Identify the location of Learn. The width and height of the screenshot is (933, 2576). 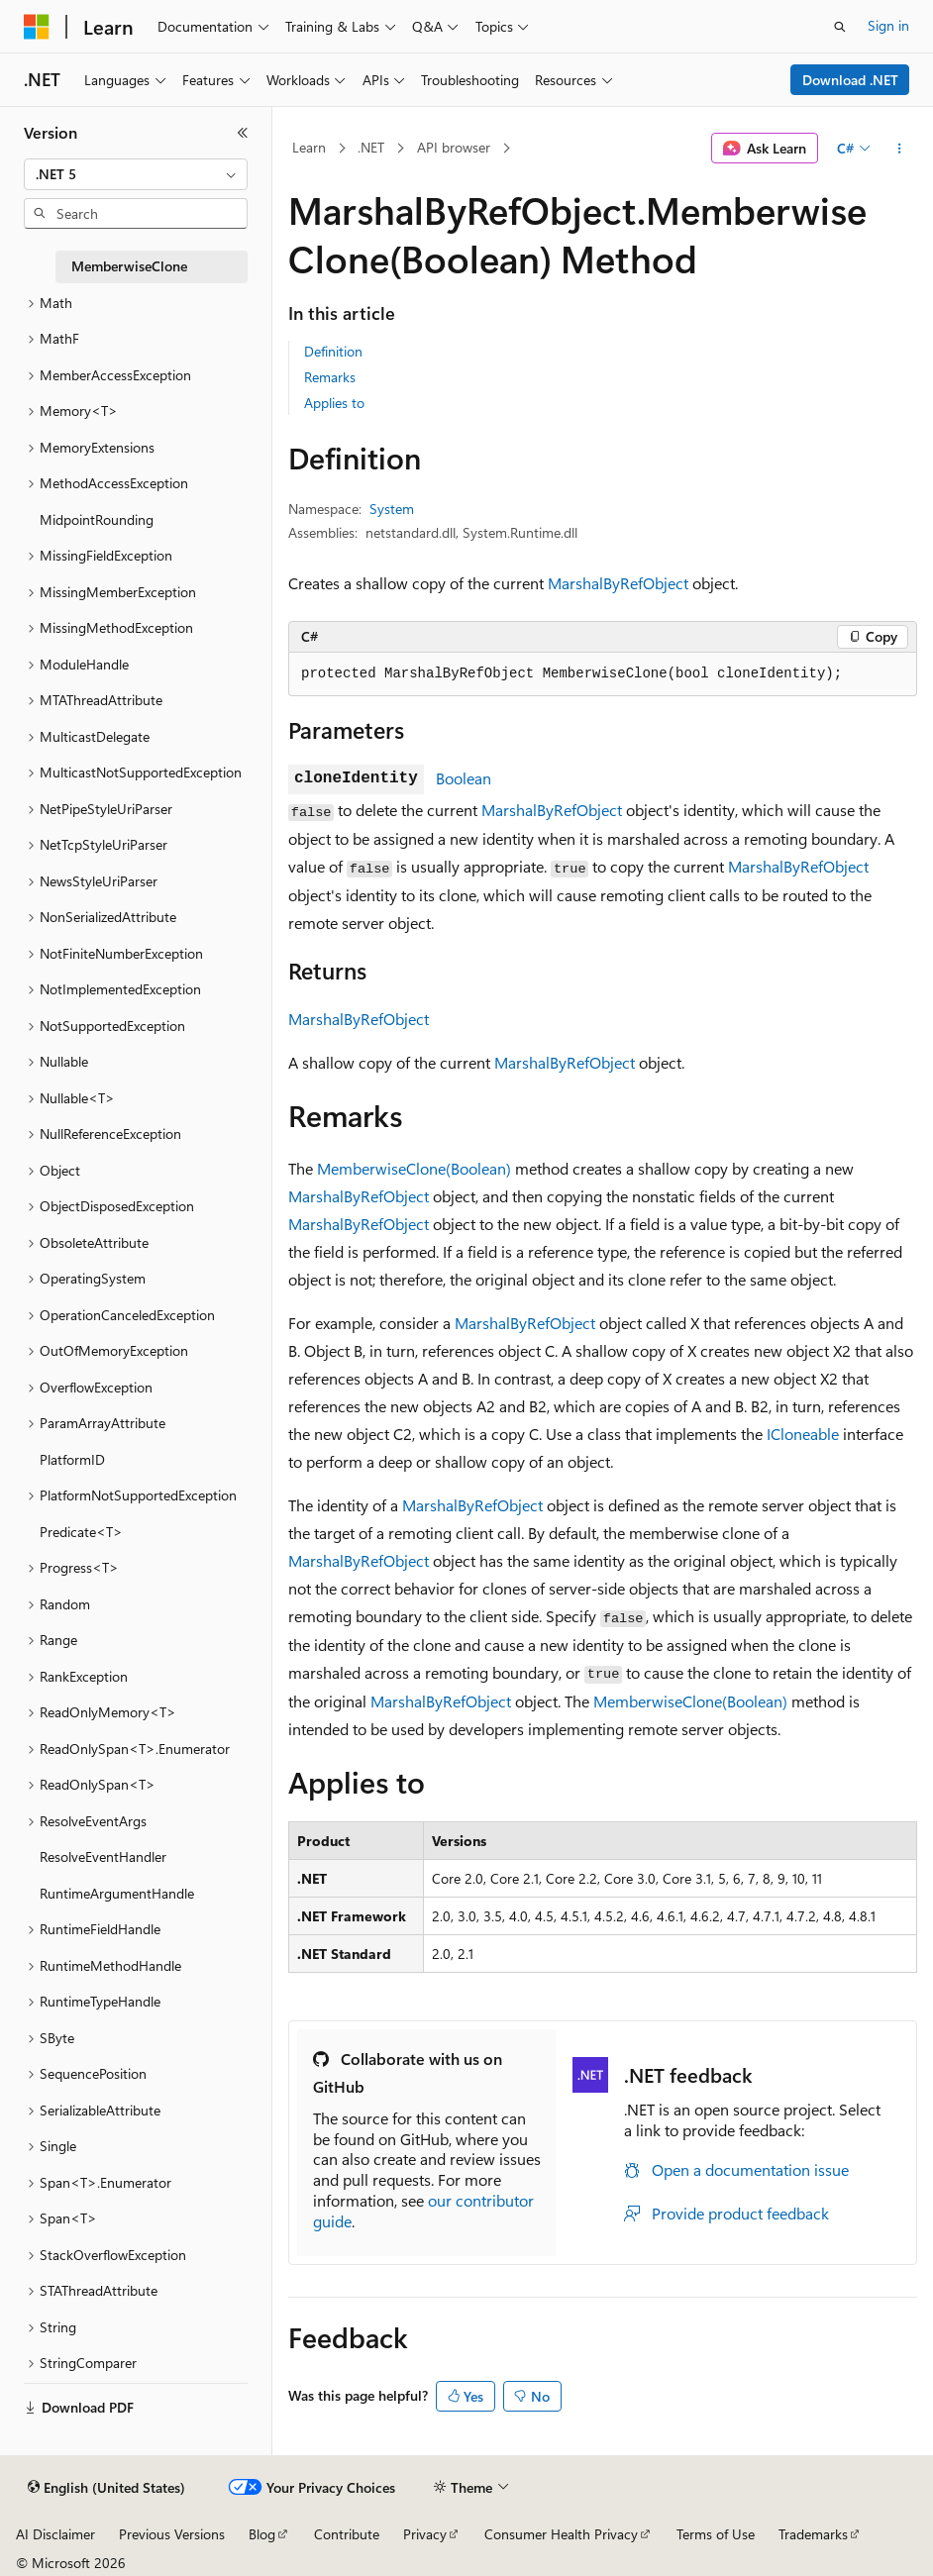
(309, 147).